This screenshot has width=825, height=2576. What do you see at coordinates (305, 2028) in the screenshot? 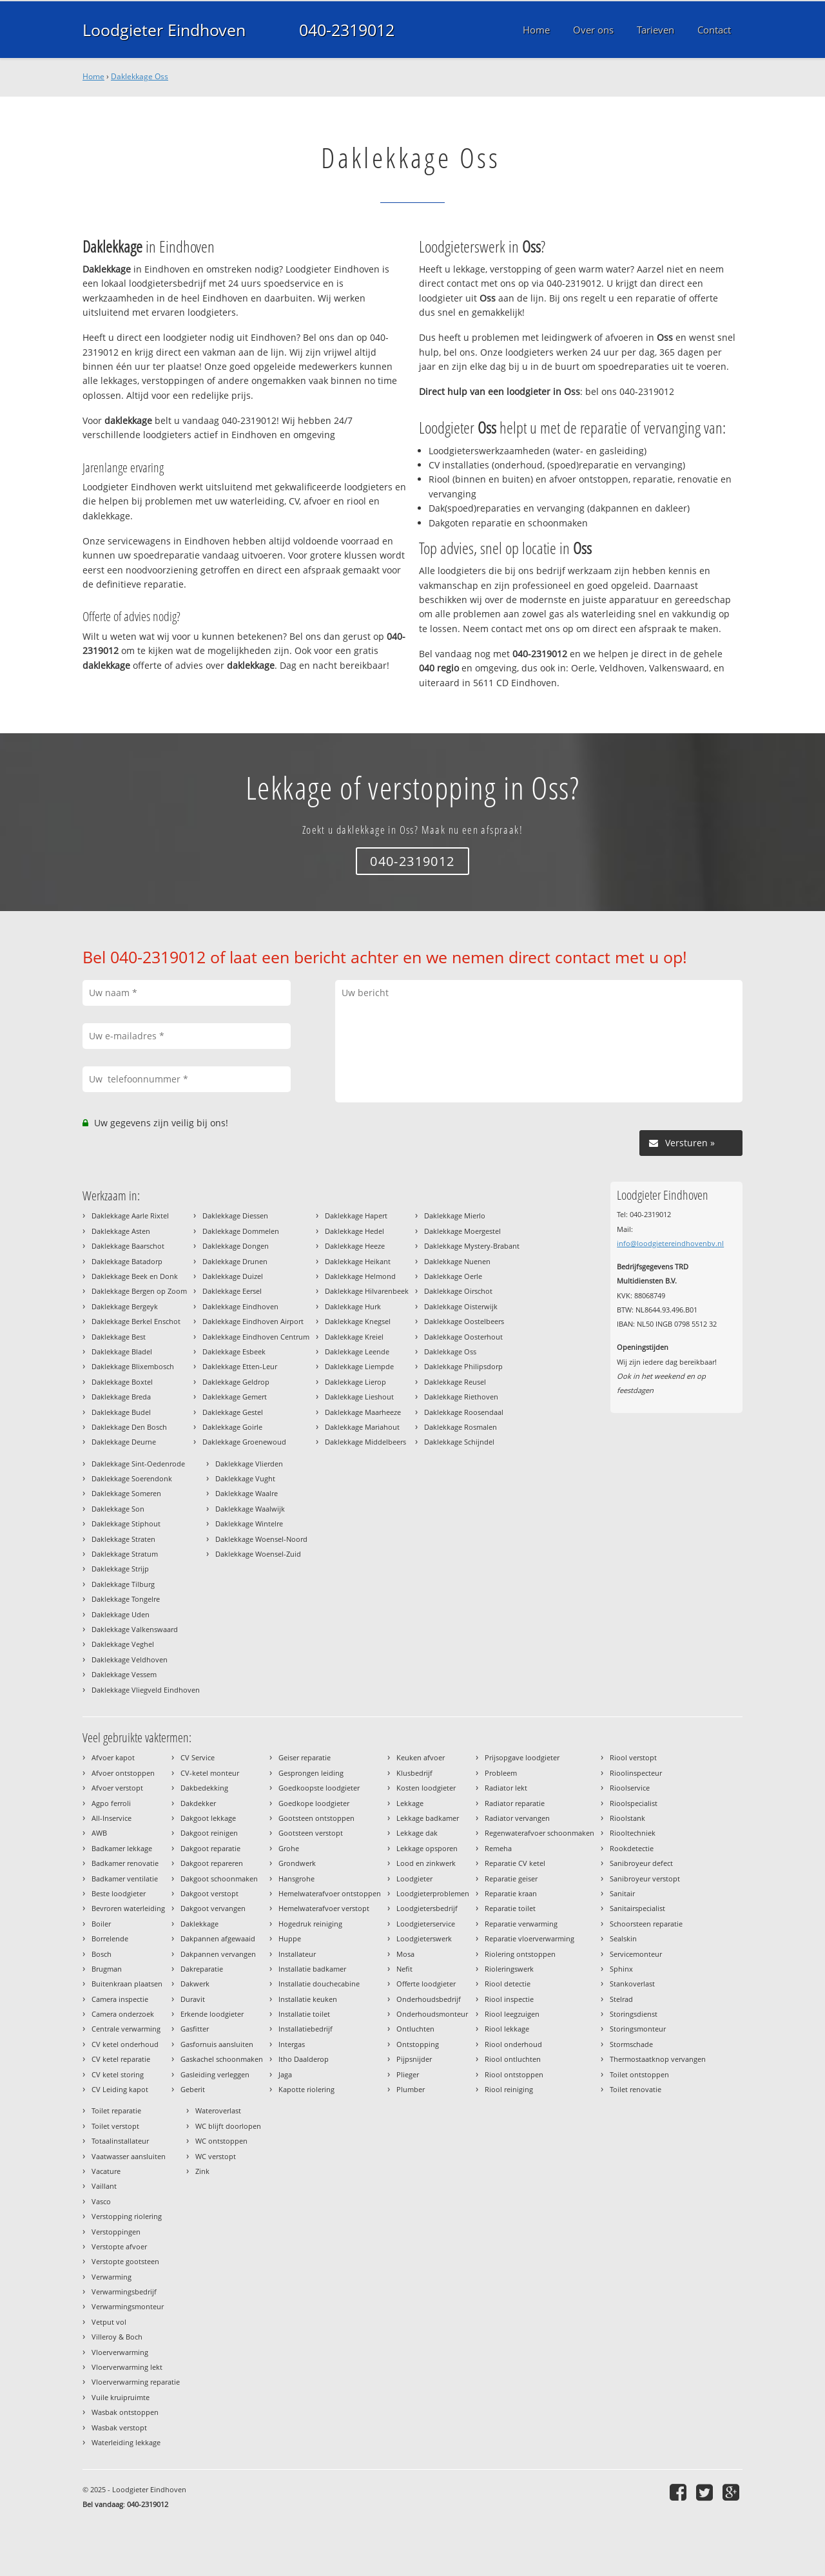
I see `Installatiebedrijf` at bounding box center [305, 2028].